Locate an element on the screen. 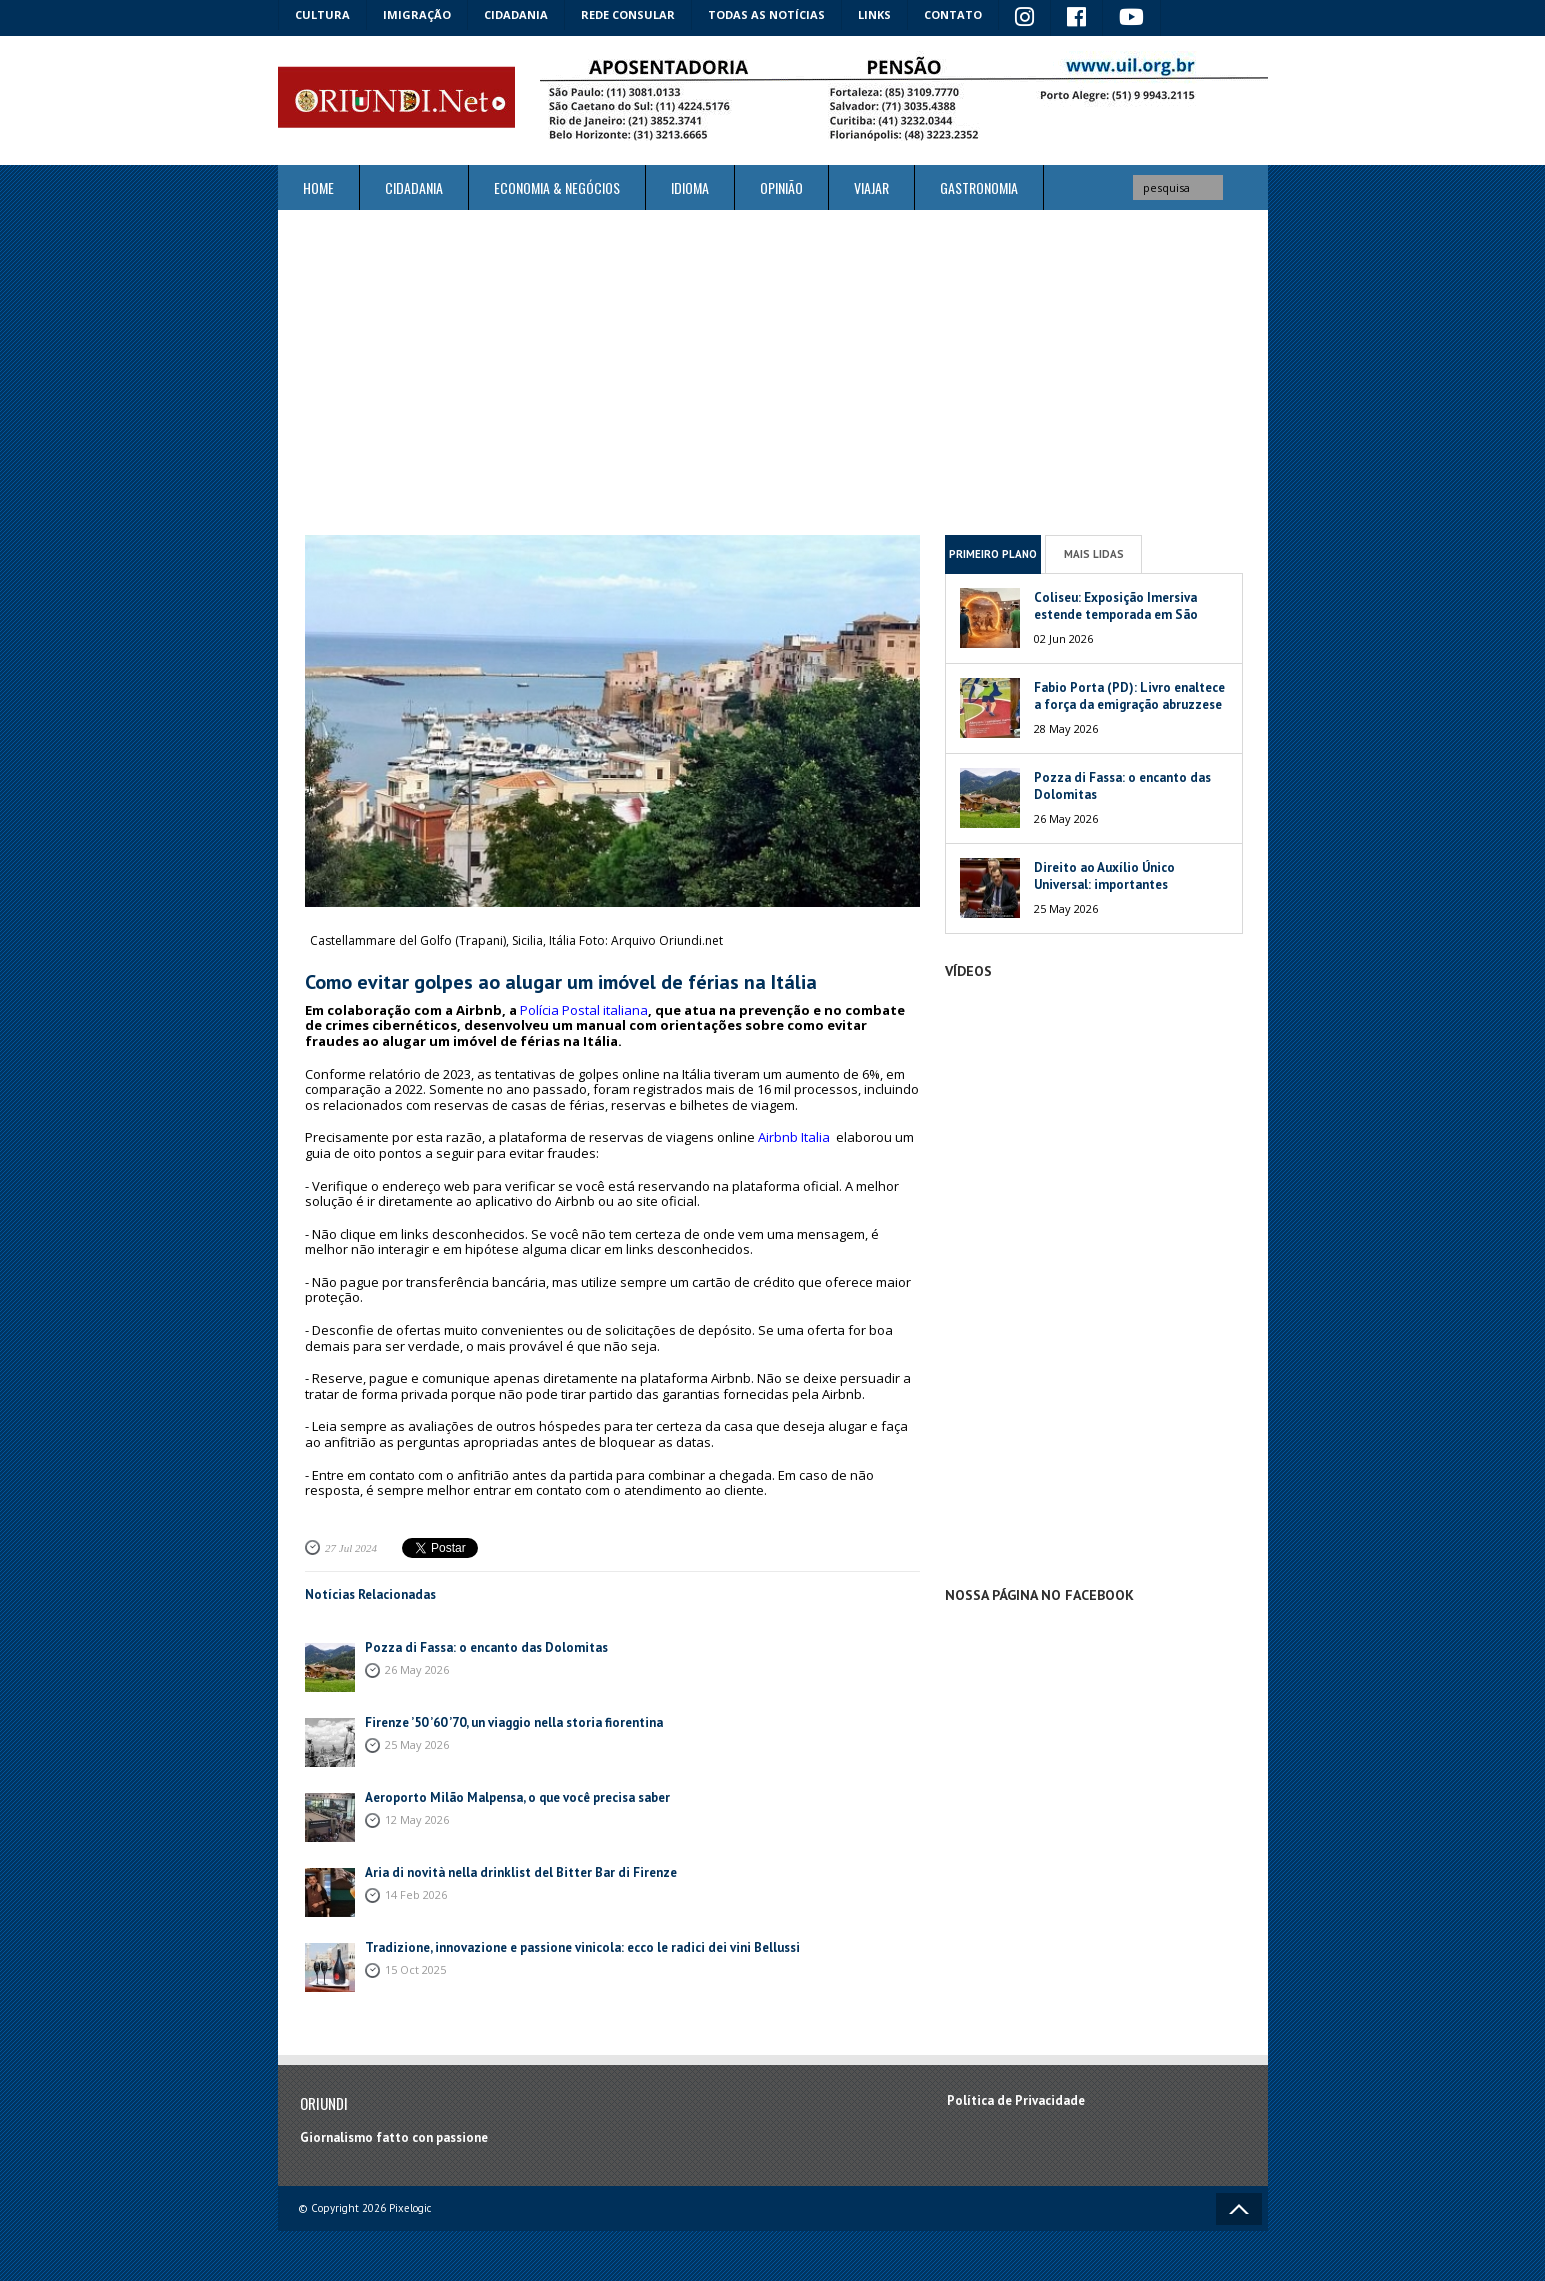 This screenshot has height=2281, width=1545. Idioma is located at coordinates (690, 187).